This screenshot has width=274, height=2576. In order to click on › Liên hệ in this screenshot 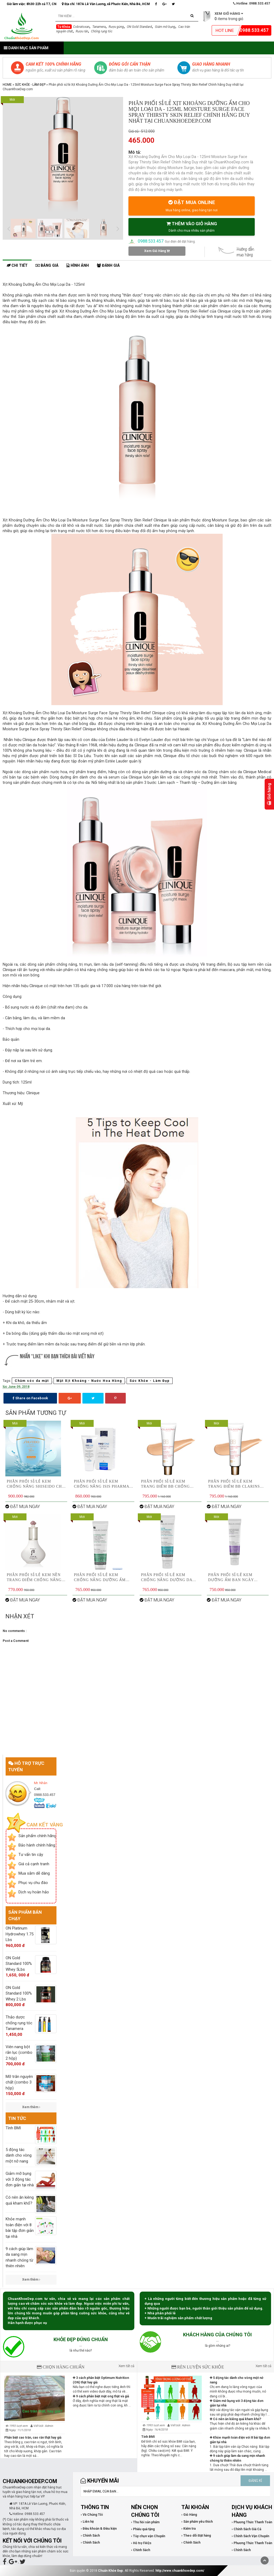, I will do `click(87, 2522)`.